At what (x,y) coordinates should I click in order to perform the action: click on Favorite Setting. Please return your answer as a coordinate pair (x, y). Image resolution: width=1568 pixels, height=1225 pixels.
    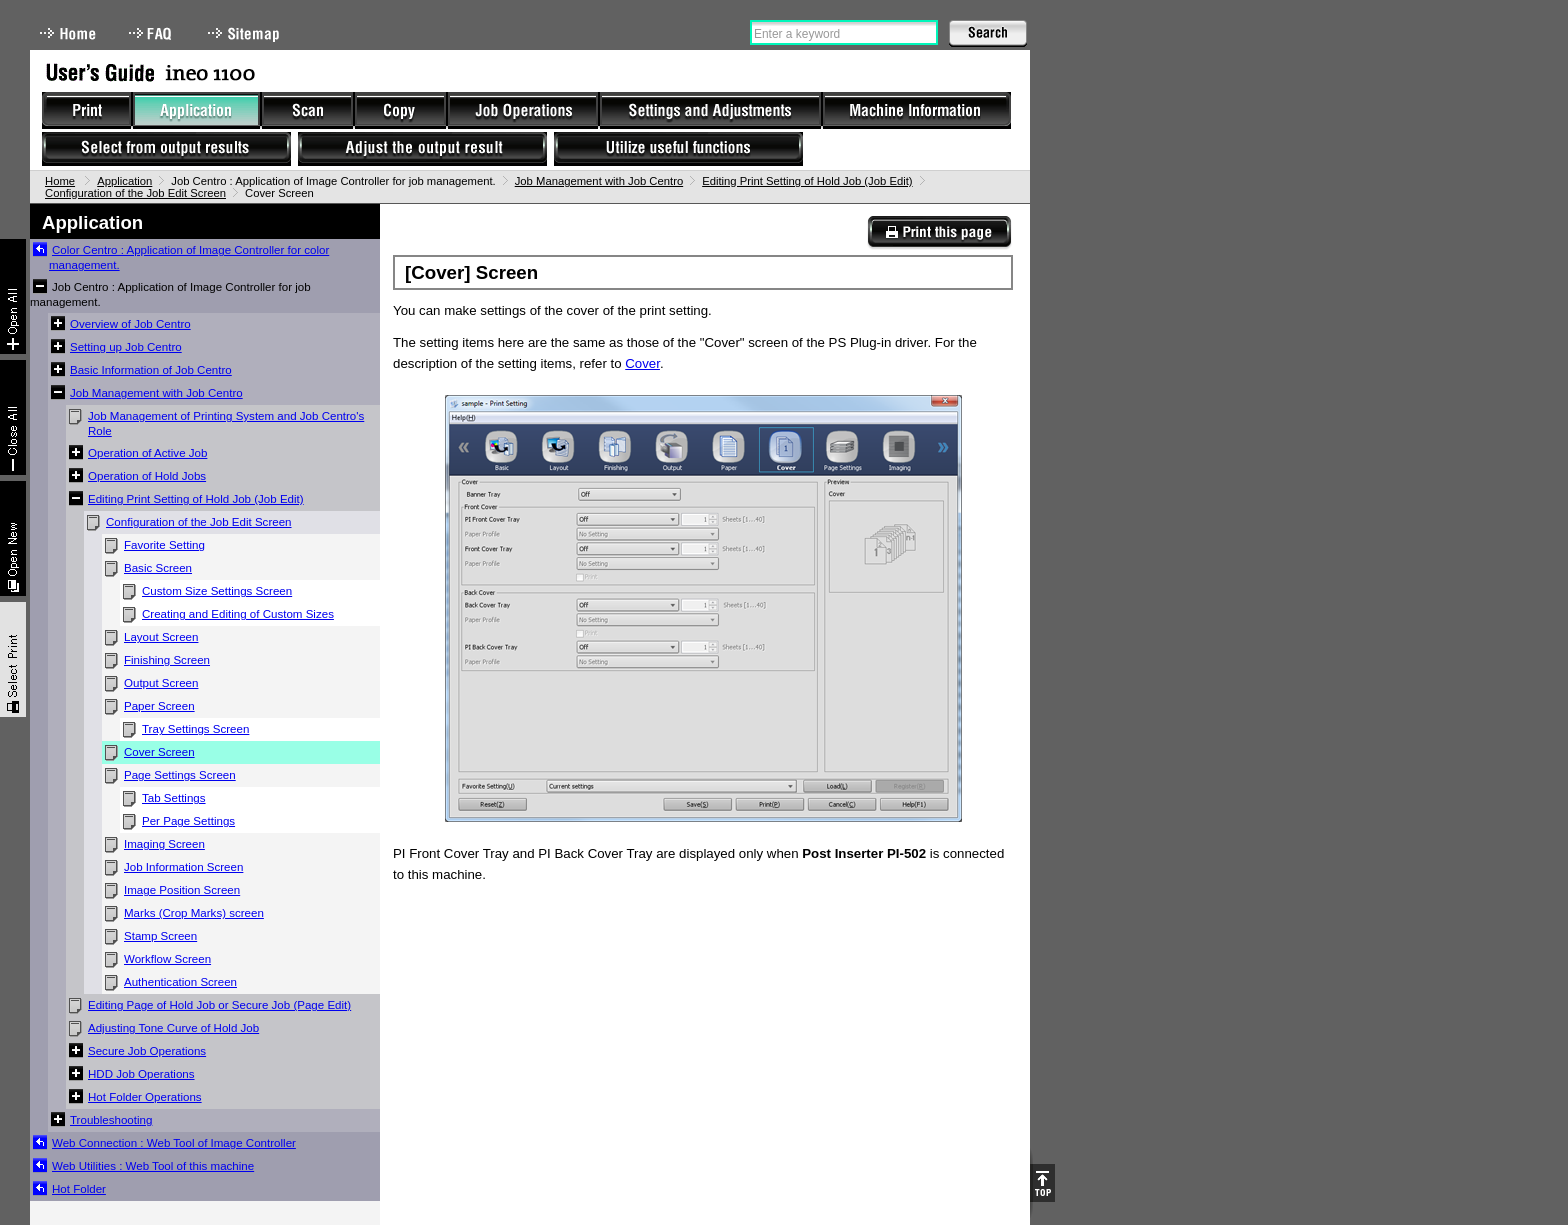
    Looking at the image, I should click on (164, 545).